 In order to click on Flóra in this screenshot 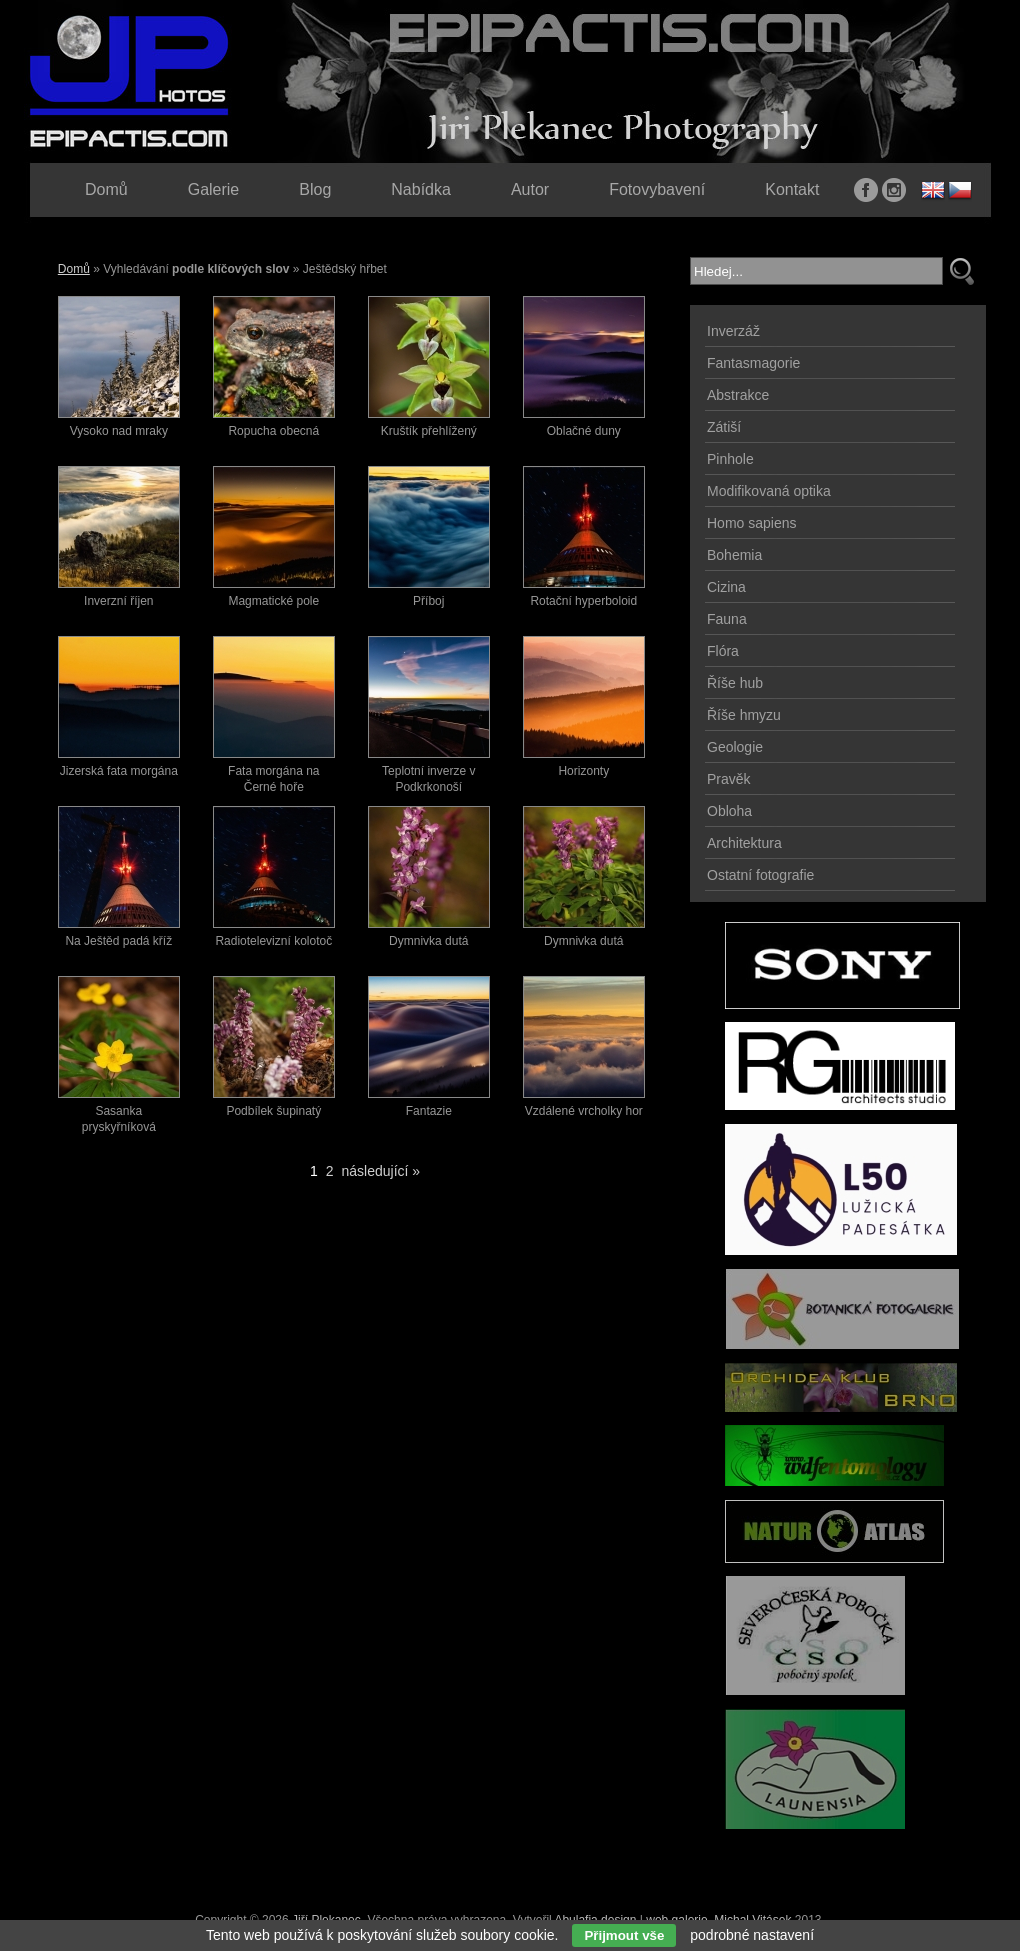, I will do `click(723, 651)`.